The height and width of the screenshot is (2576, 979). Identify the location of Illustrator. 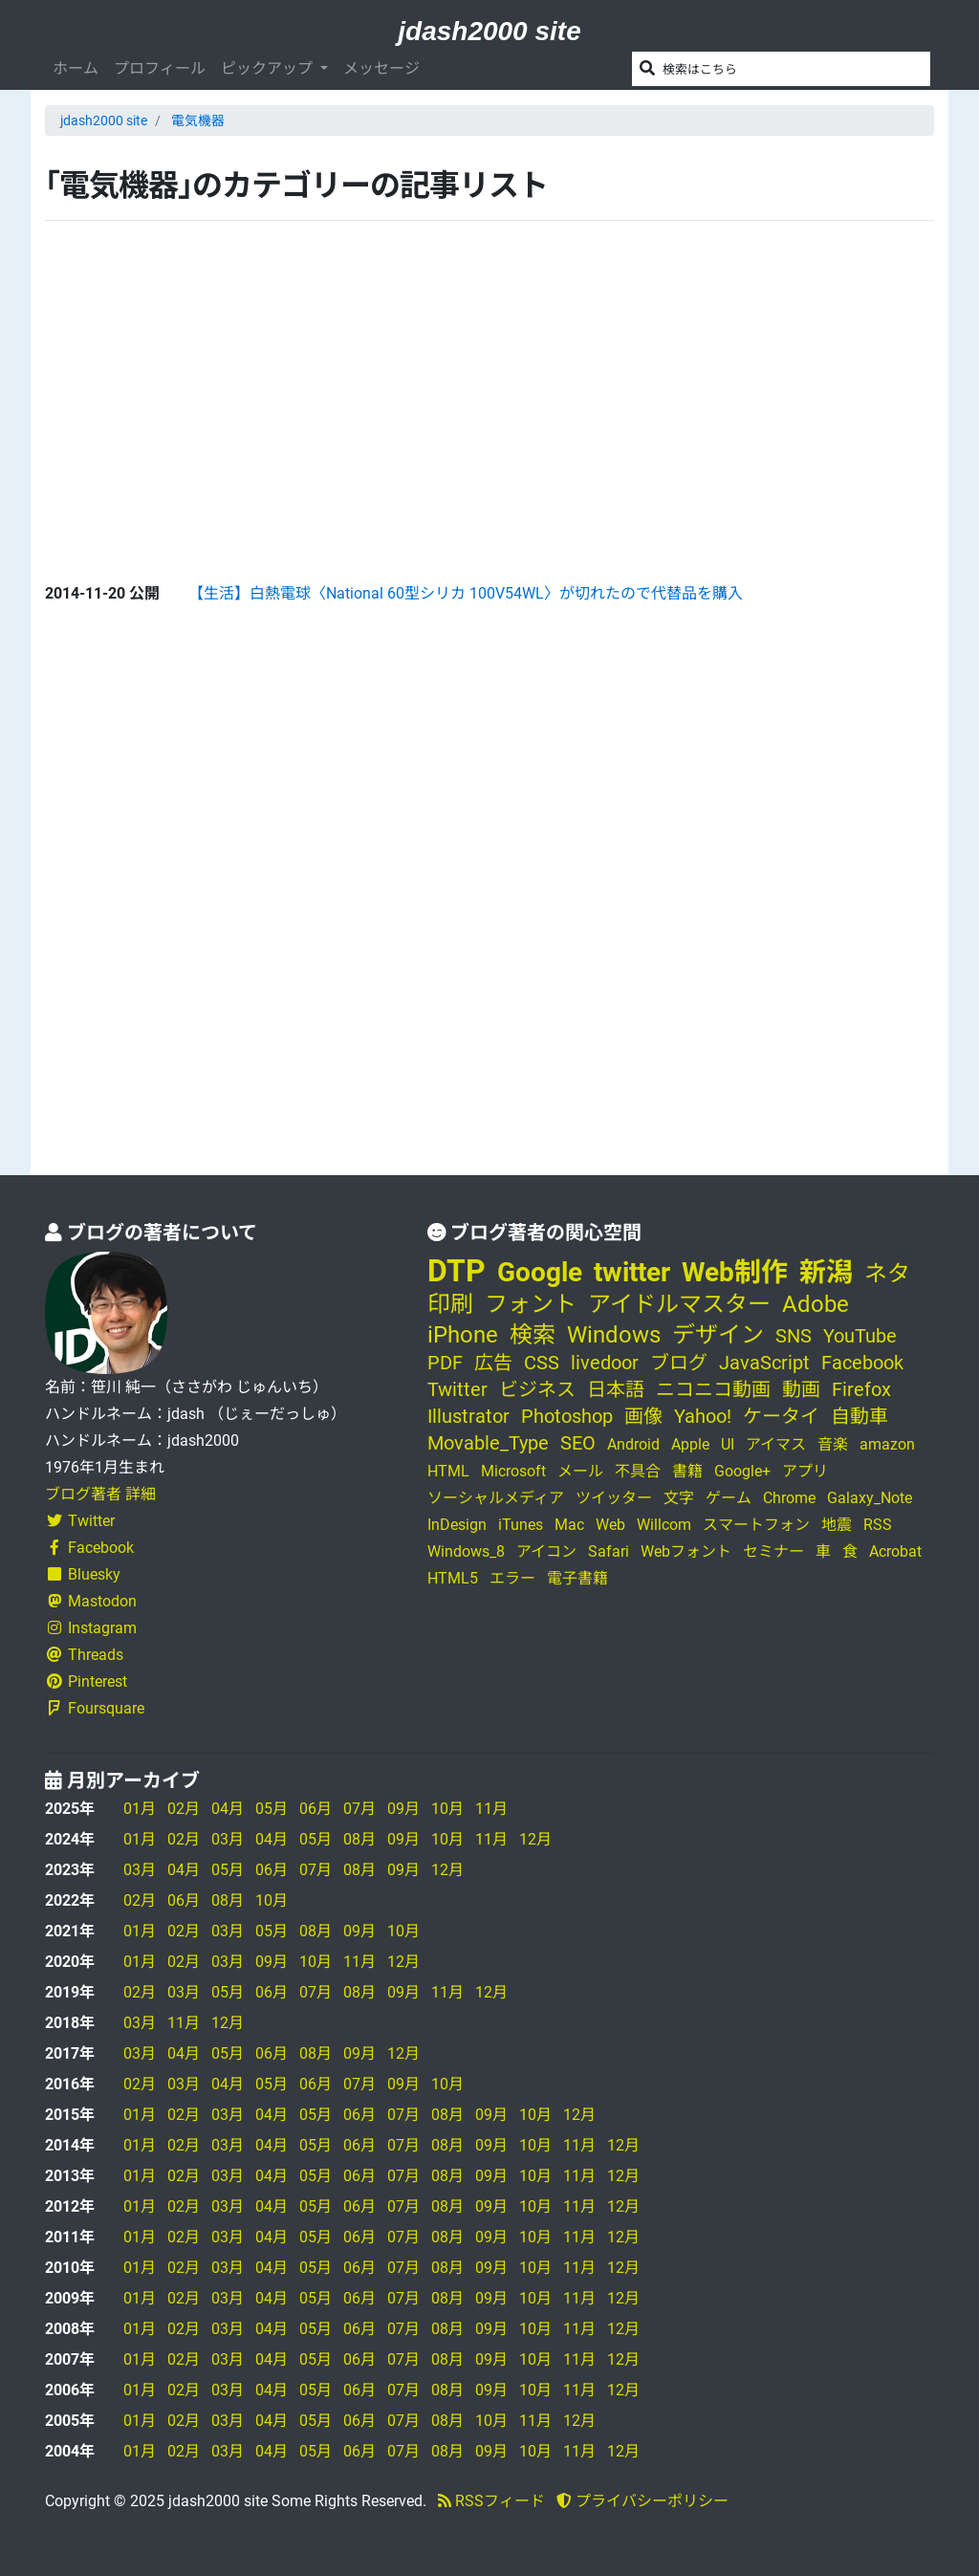
(468, 1416).